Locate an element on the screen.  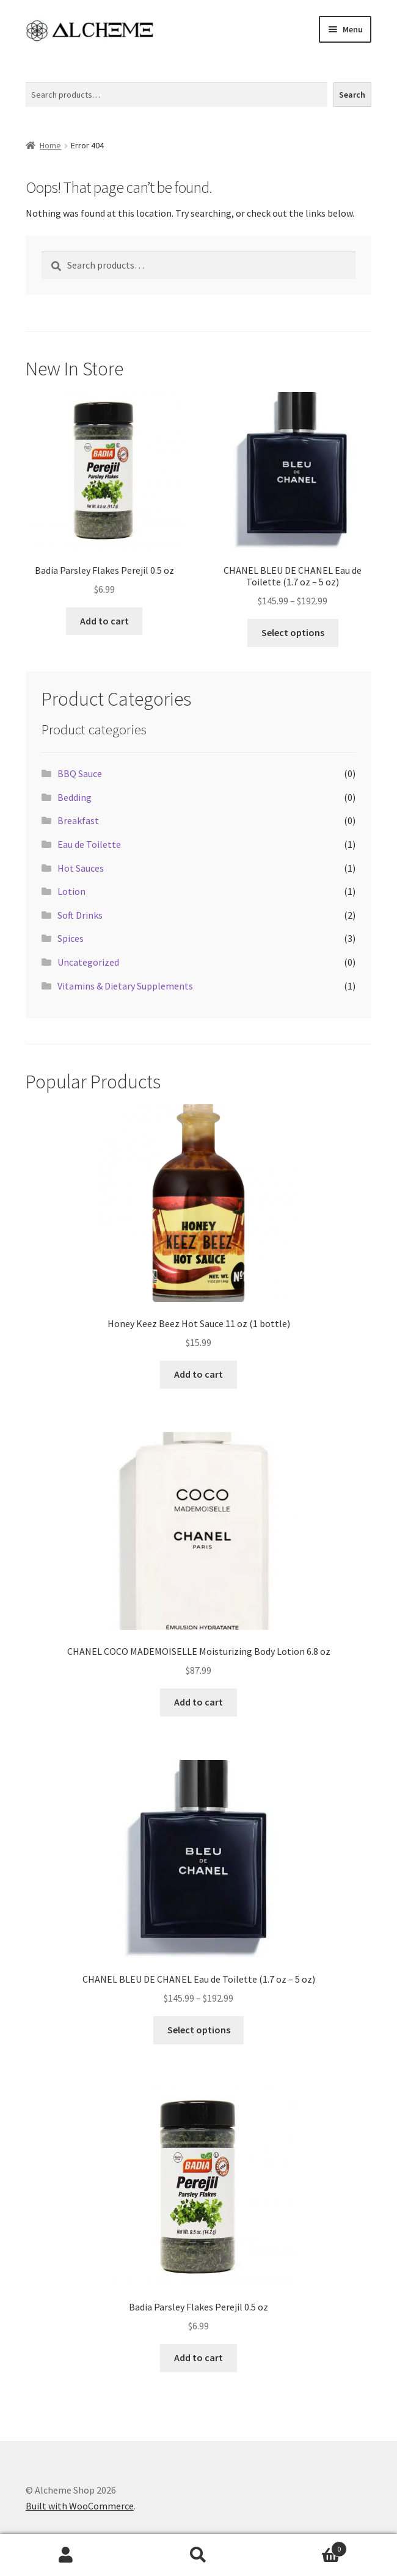
BBQ Sauce is located at coordinates (79, 773).